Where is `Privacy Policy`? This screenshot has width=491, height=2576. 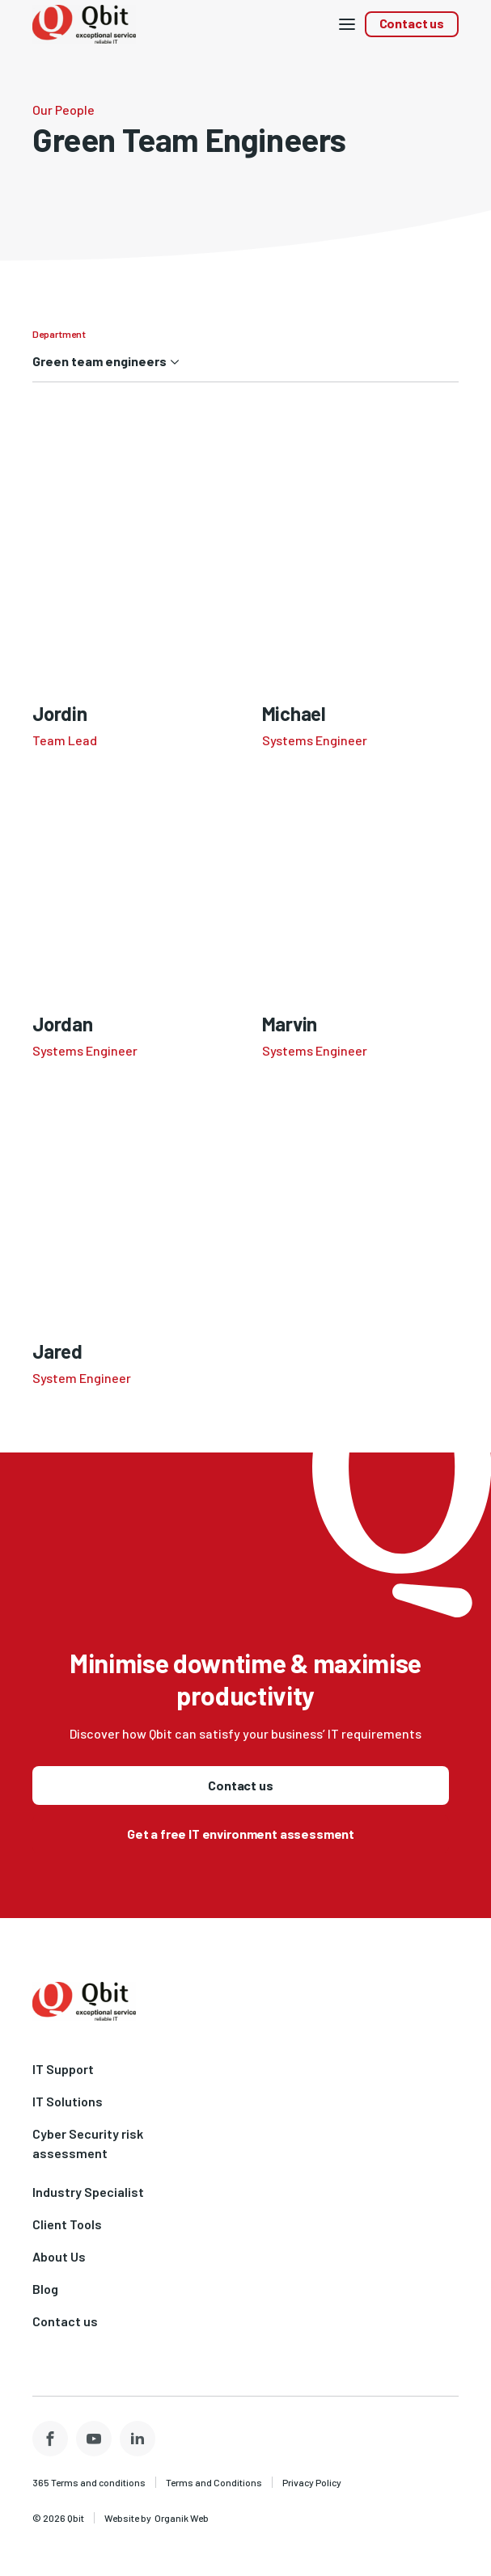 Privacy Policy is located at coordinates (311, 2482).